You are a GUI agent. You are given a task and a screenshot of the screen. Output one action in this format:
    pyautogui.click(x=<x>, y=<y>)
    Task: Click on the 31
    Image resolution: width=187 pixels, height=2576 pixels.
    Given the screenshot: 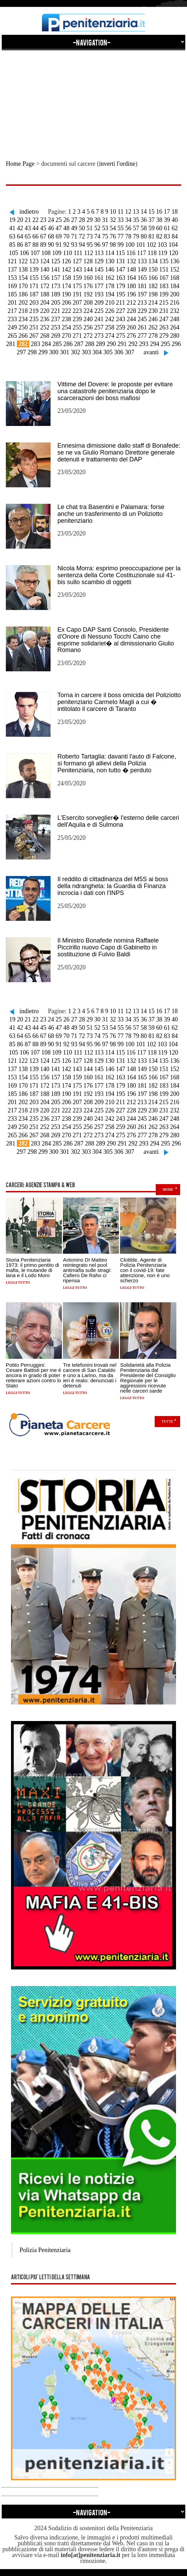 What is the action you would take?
    pyautogui.click(x=105, y=219)
    